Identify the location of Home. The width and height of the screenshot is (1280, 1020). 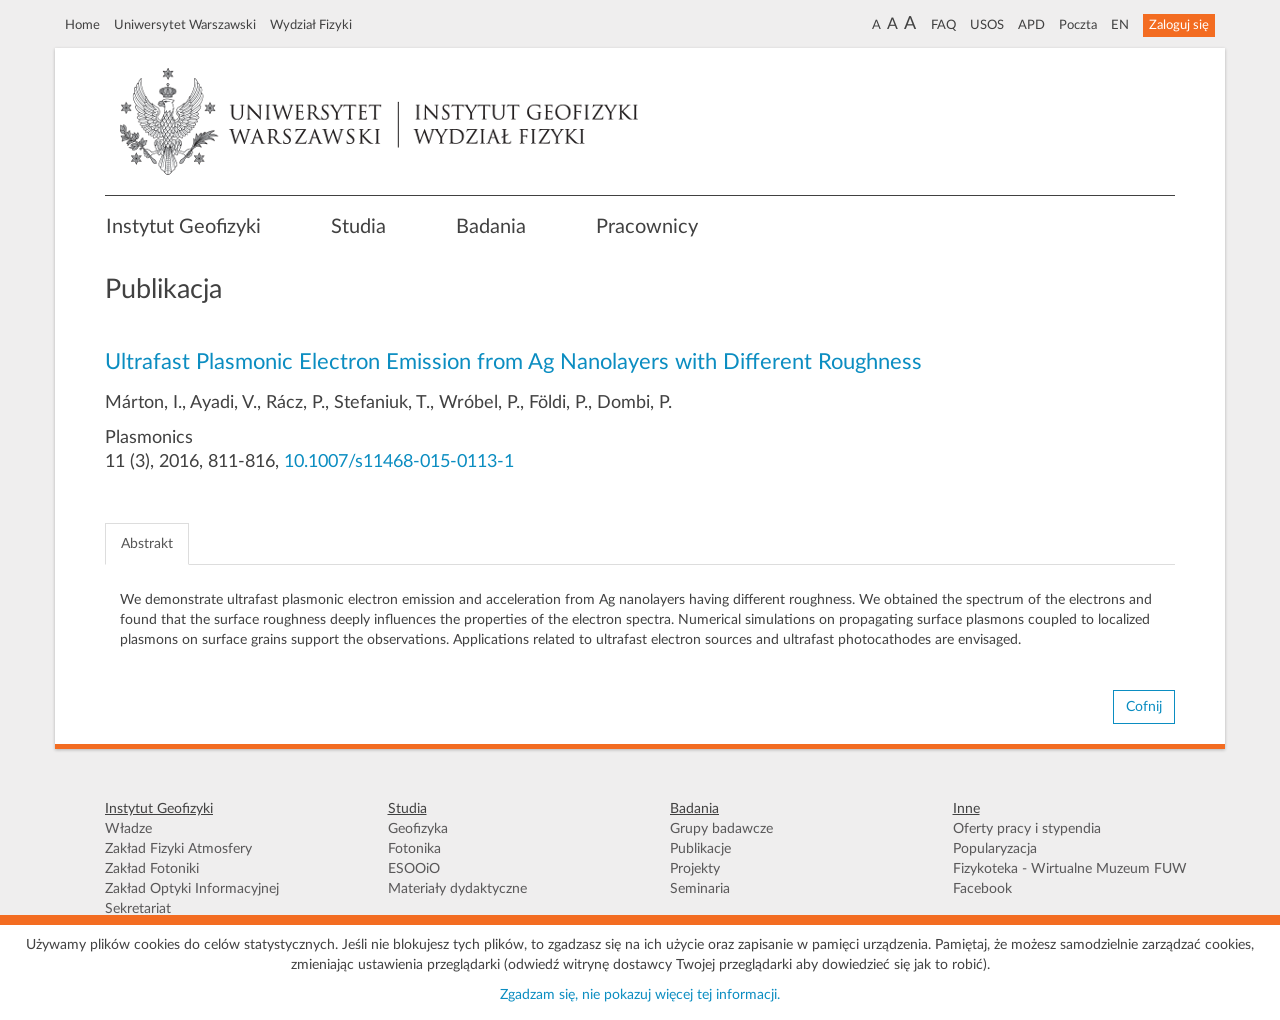
(82, 25).